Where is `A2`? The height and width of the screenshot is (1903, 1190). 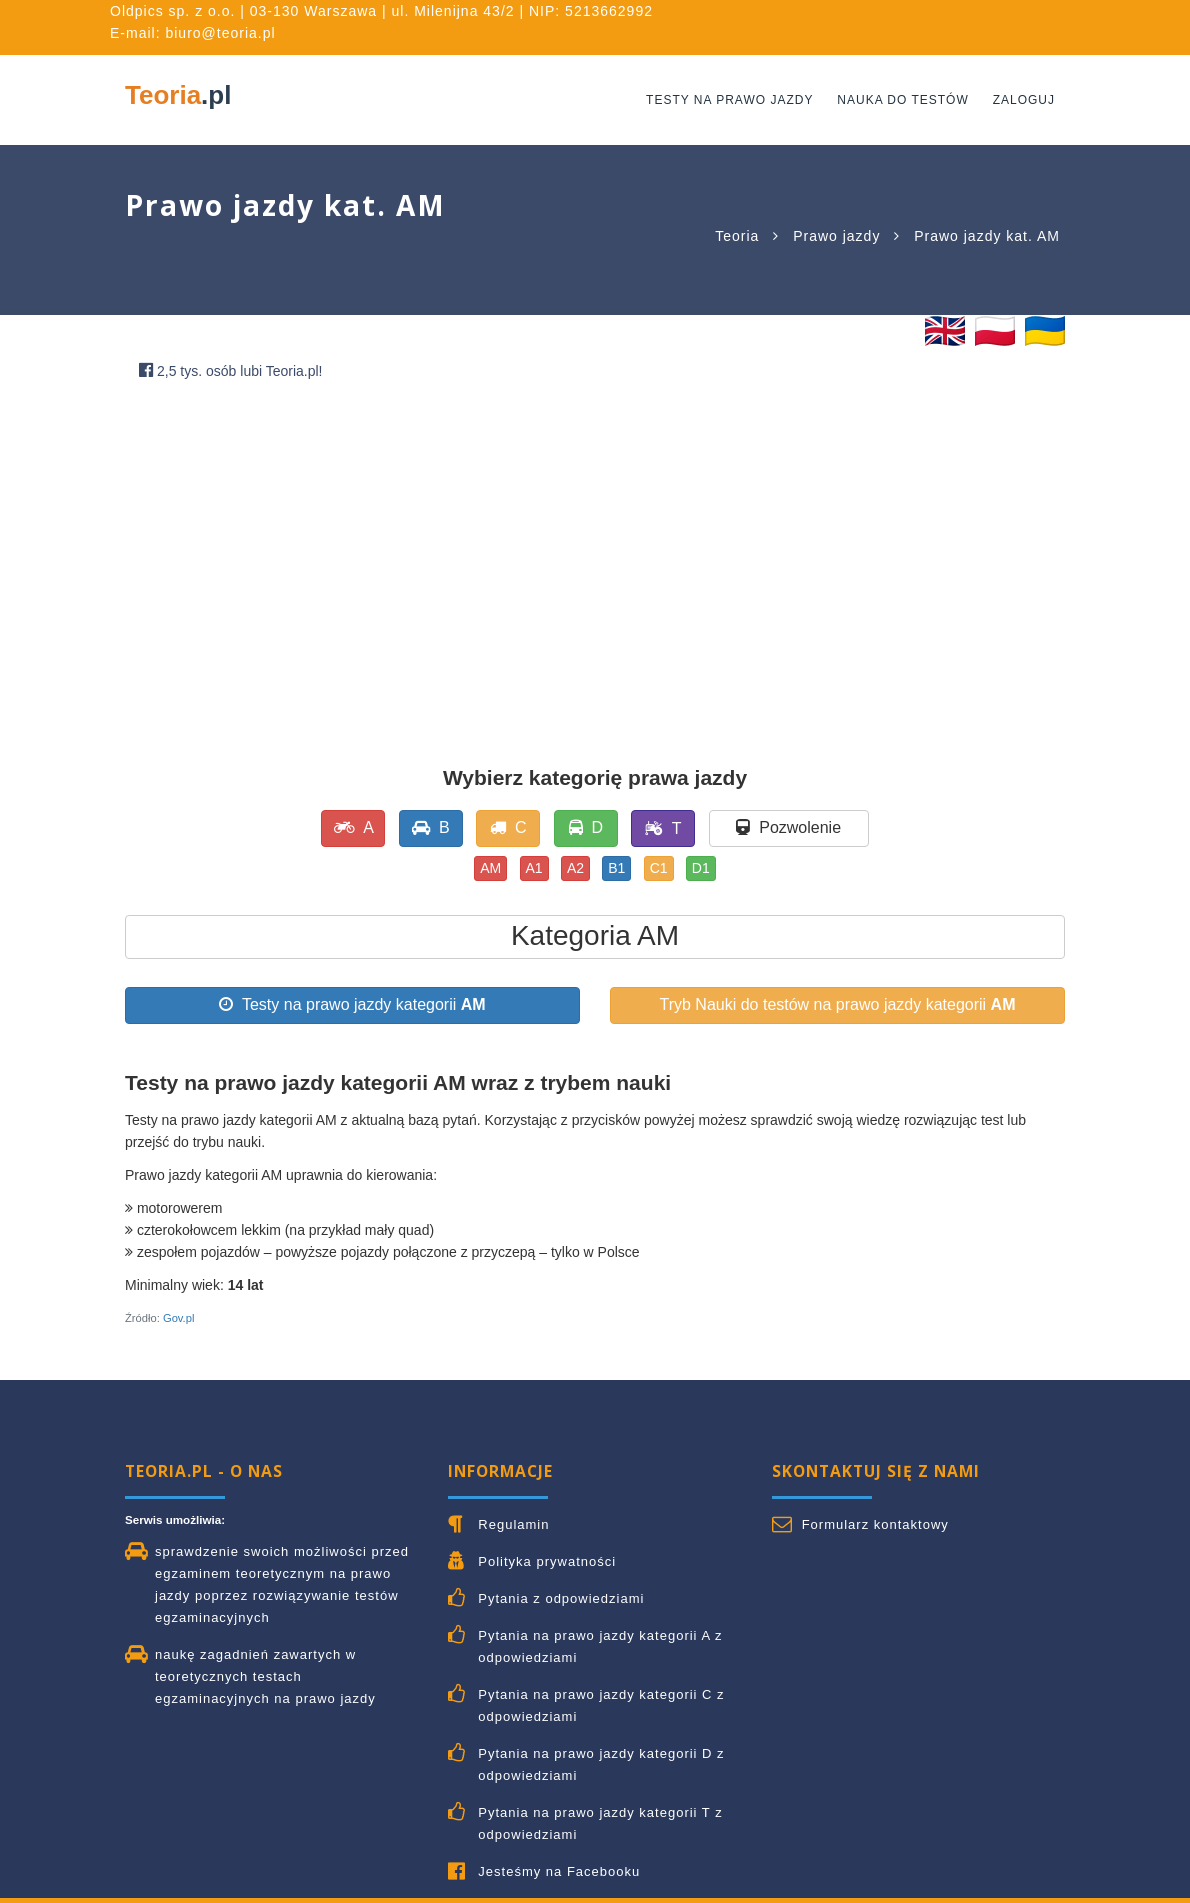 A2 is located at coordinates (575, 868).